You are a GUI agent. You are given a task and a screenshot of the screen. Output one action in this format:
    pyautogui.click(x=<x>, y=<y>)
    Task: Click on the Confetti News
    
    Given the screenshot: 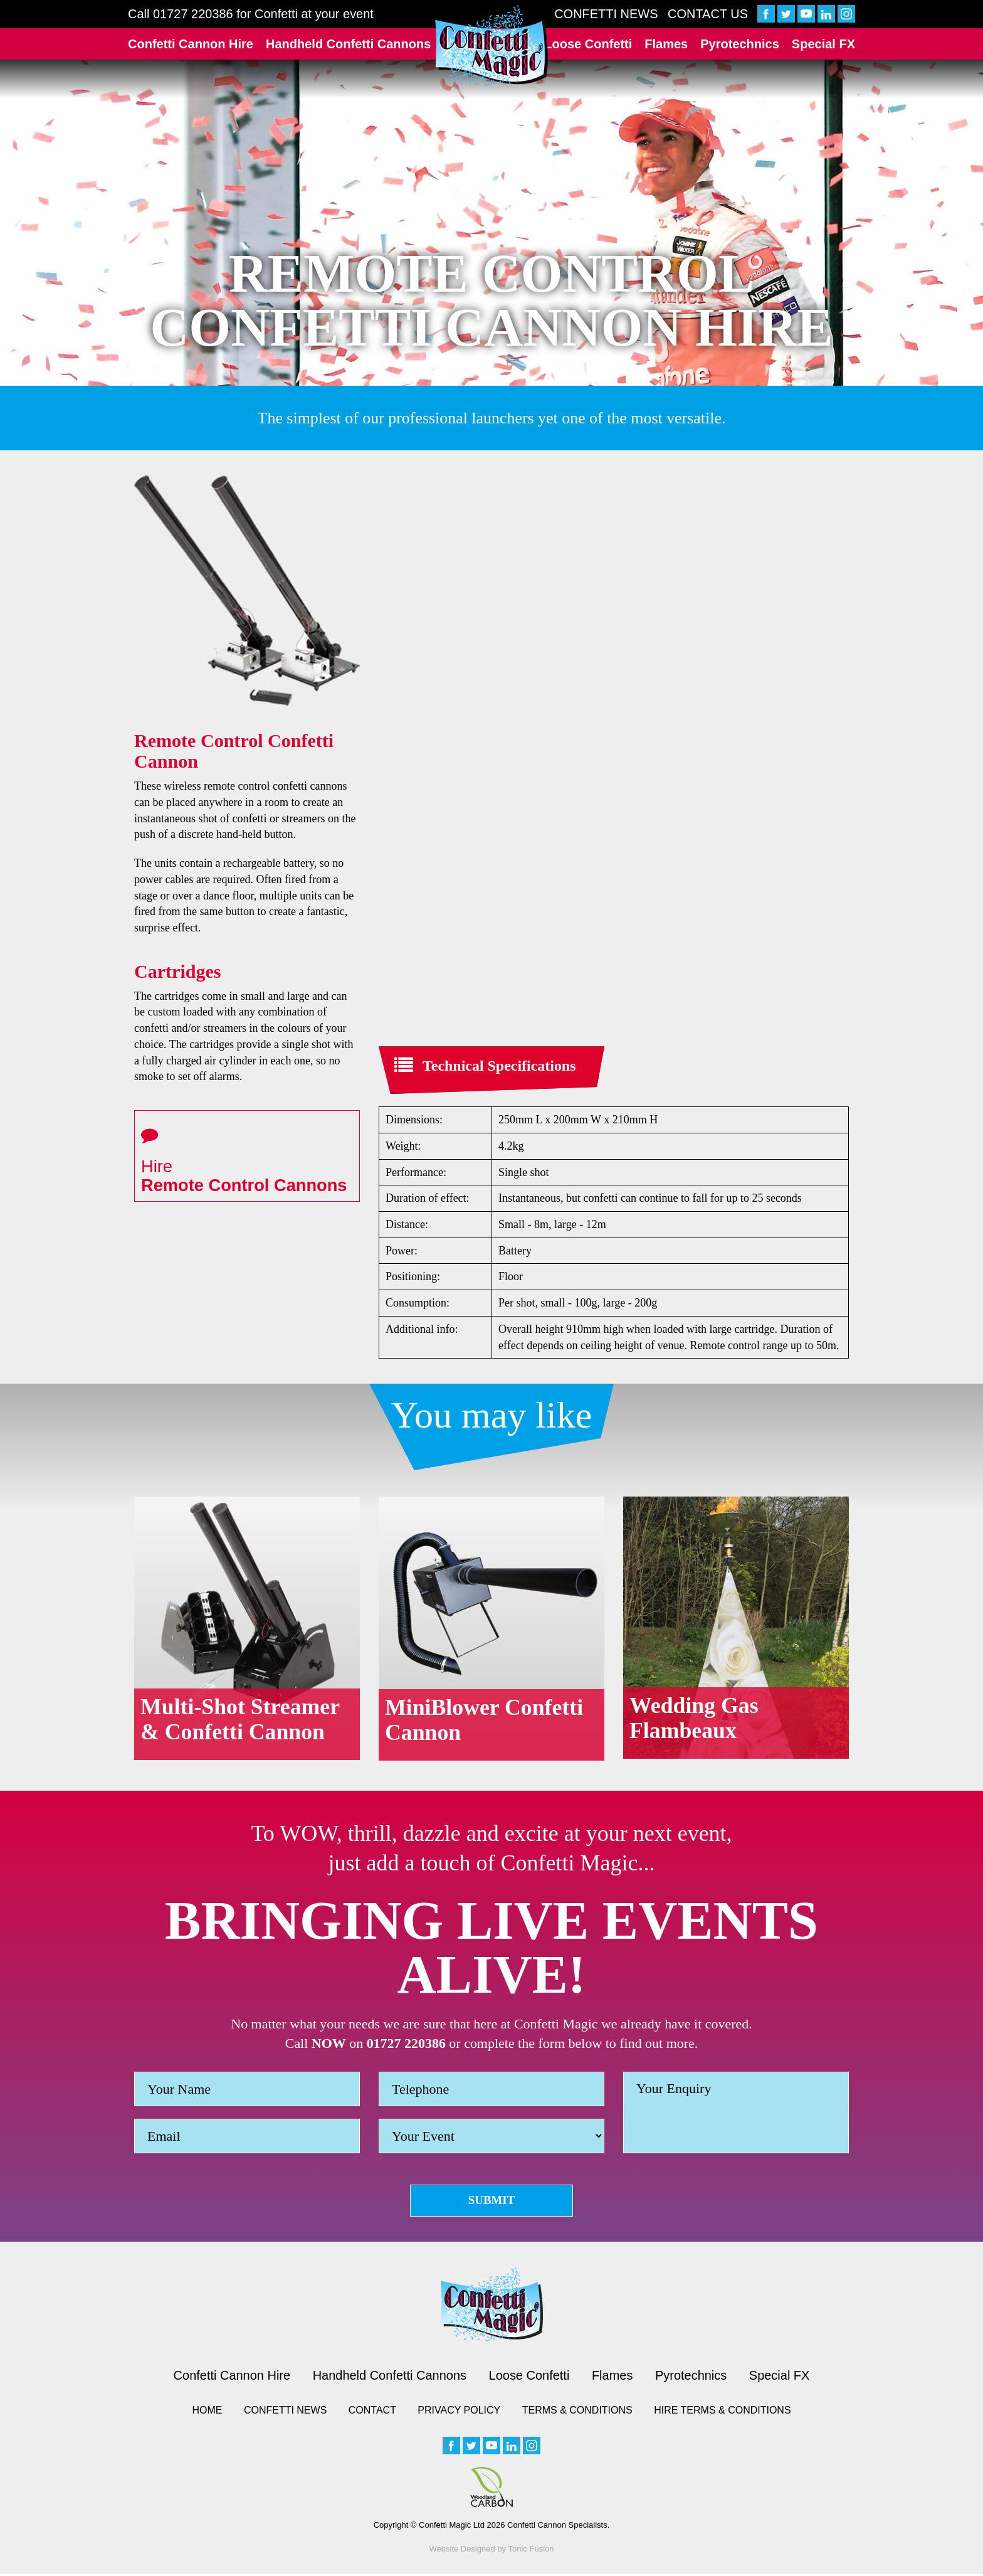 What is the action you would take?
    pyautogui.click(x=606, y=14)
    